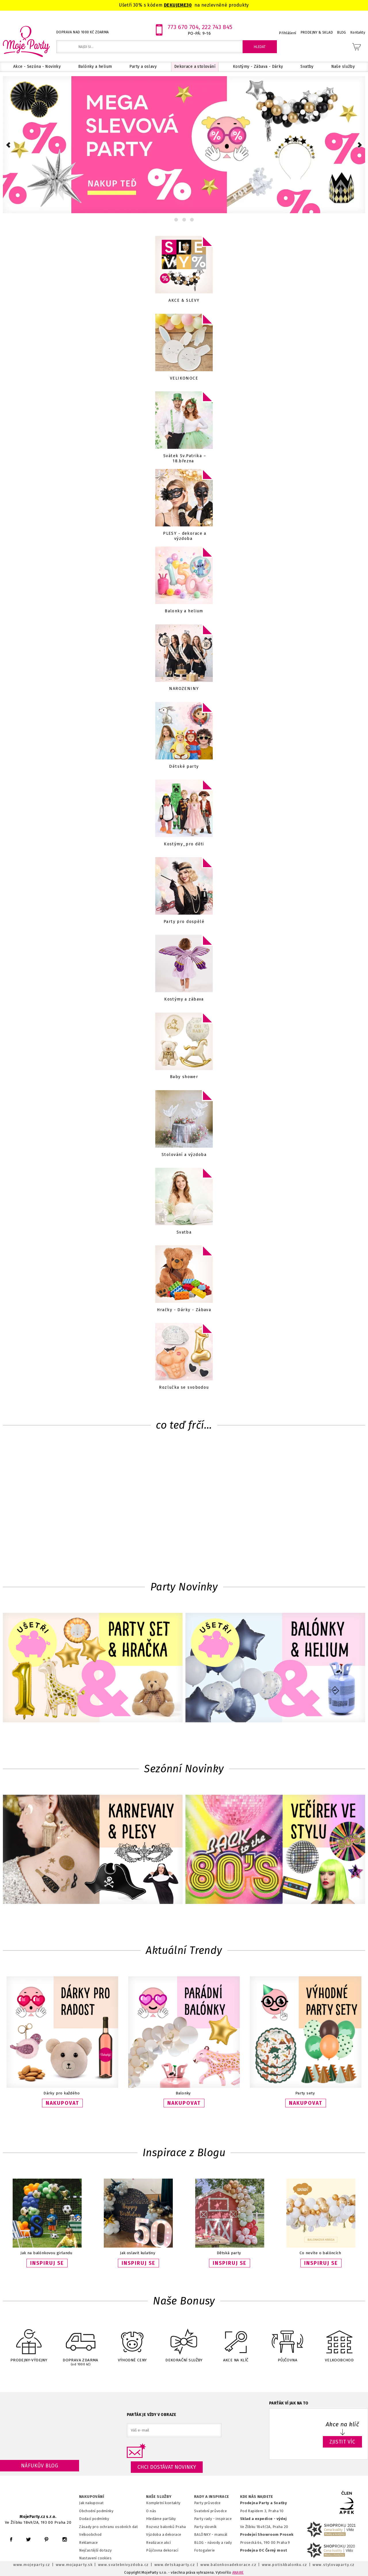 The height and width of the screenshot is (2576, 368). I want to click on www.stylovaparty.cz, so click(333, 2564).